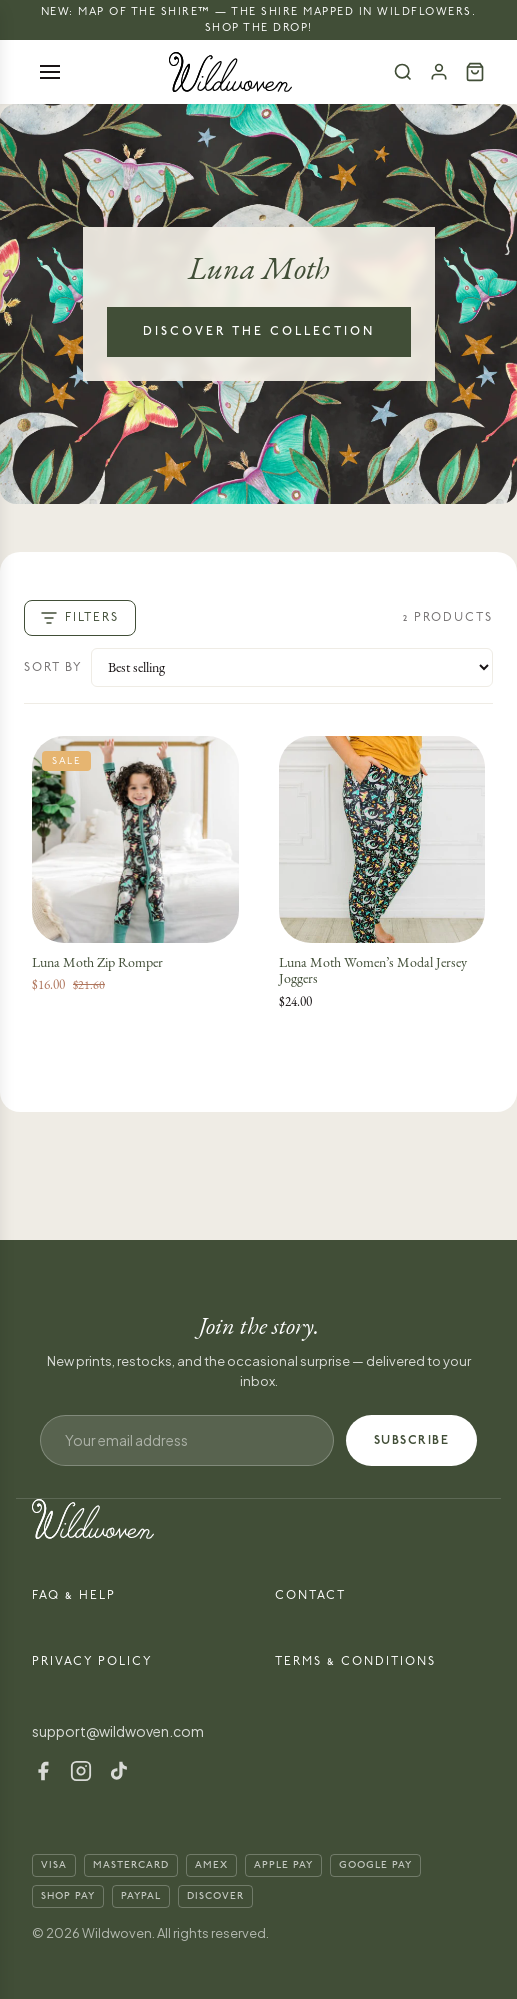 The width and height of the screenshot is (517, 1999). Describe the element at coordinates (118, 1731) in the screenshot. I see `support@wildwoven.com` at that location.